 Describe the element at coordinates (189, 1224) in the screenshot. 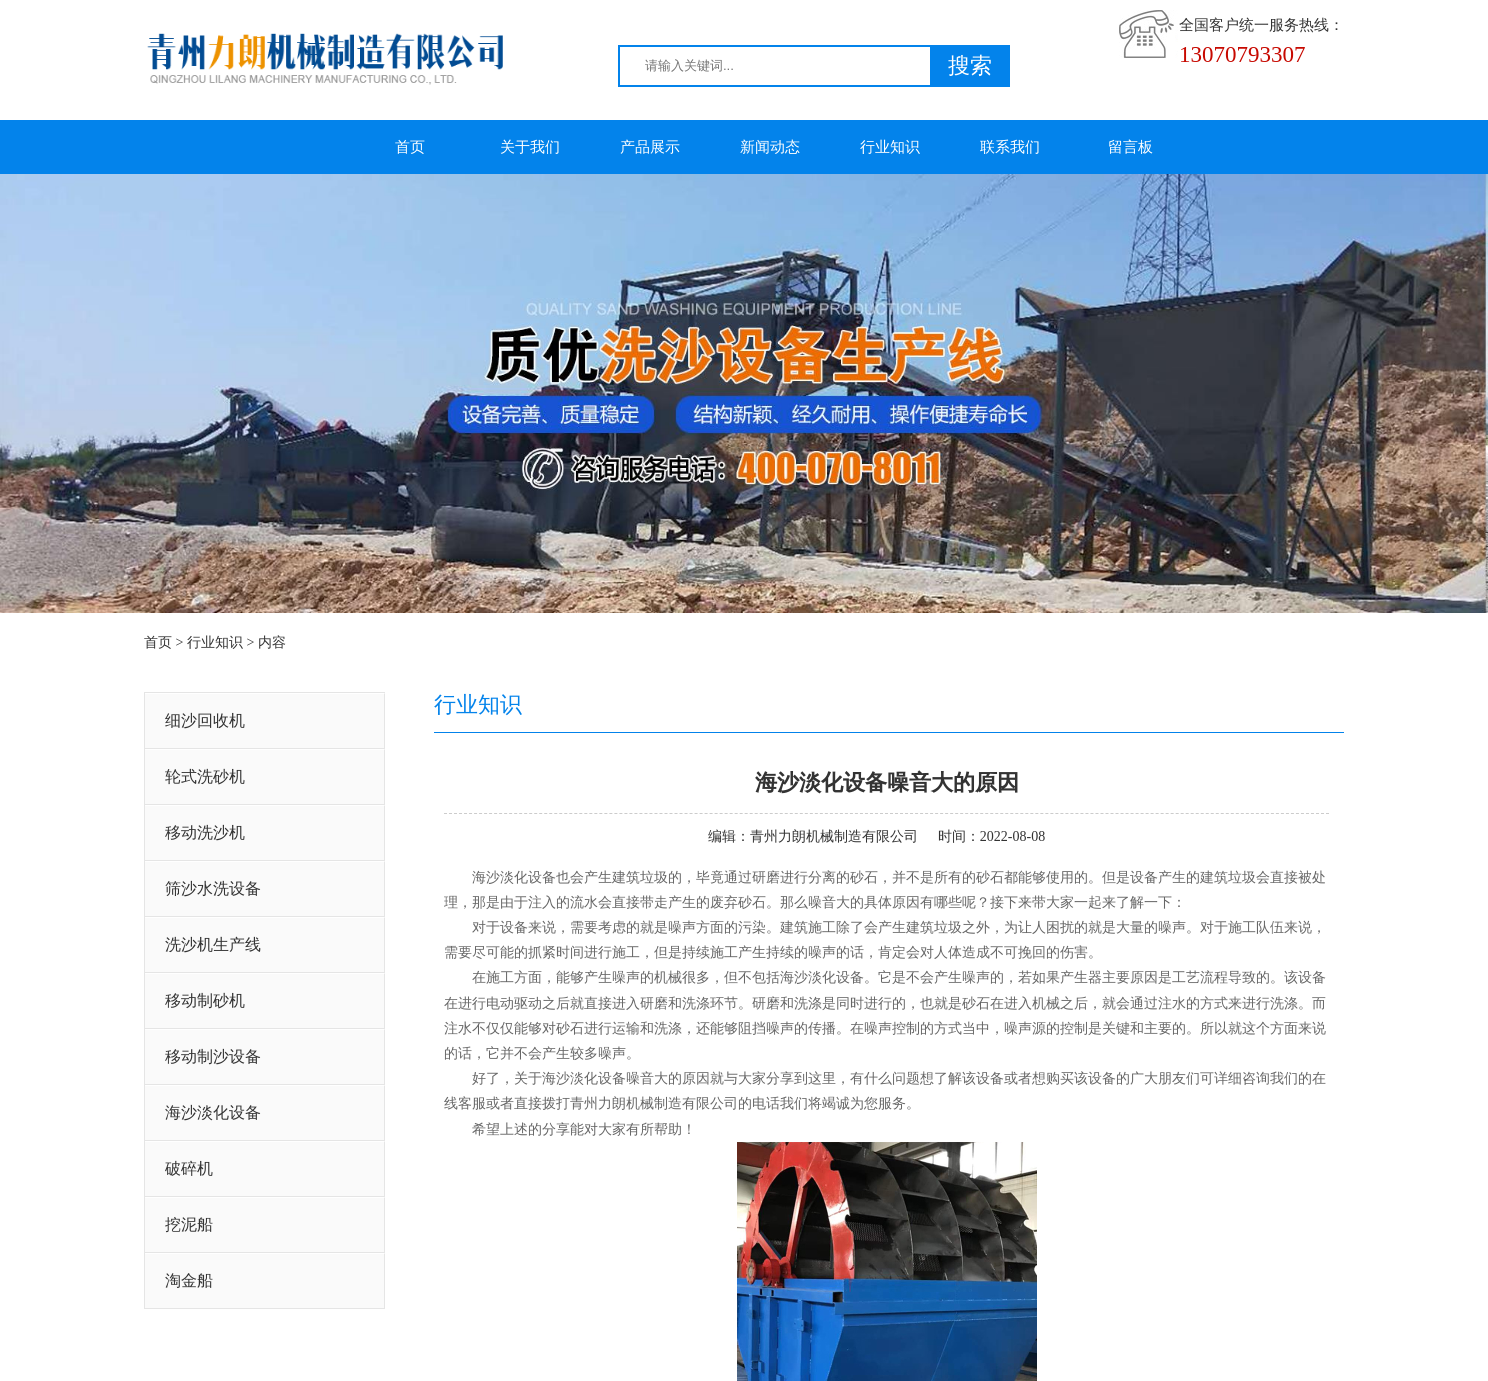

I see `挖泥船` at that location.